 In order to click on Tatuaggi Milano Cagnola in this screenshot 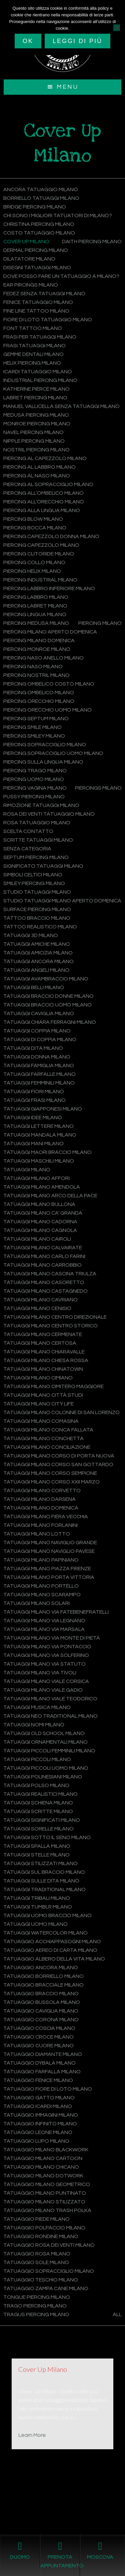, I will do `click(40, 1230)`.